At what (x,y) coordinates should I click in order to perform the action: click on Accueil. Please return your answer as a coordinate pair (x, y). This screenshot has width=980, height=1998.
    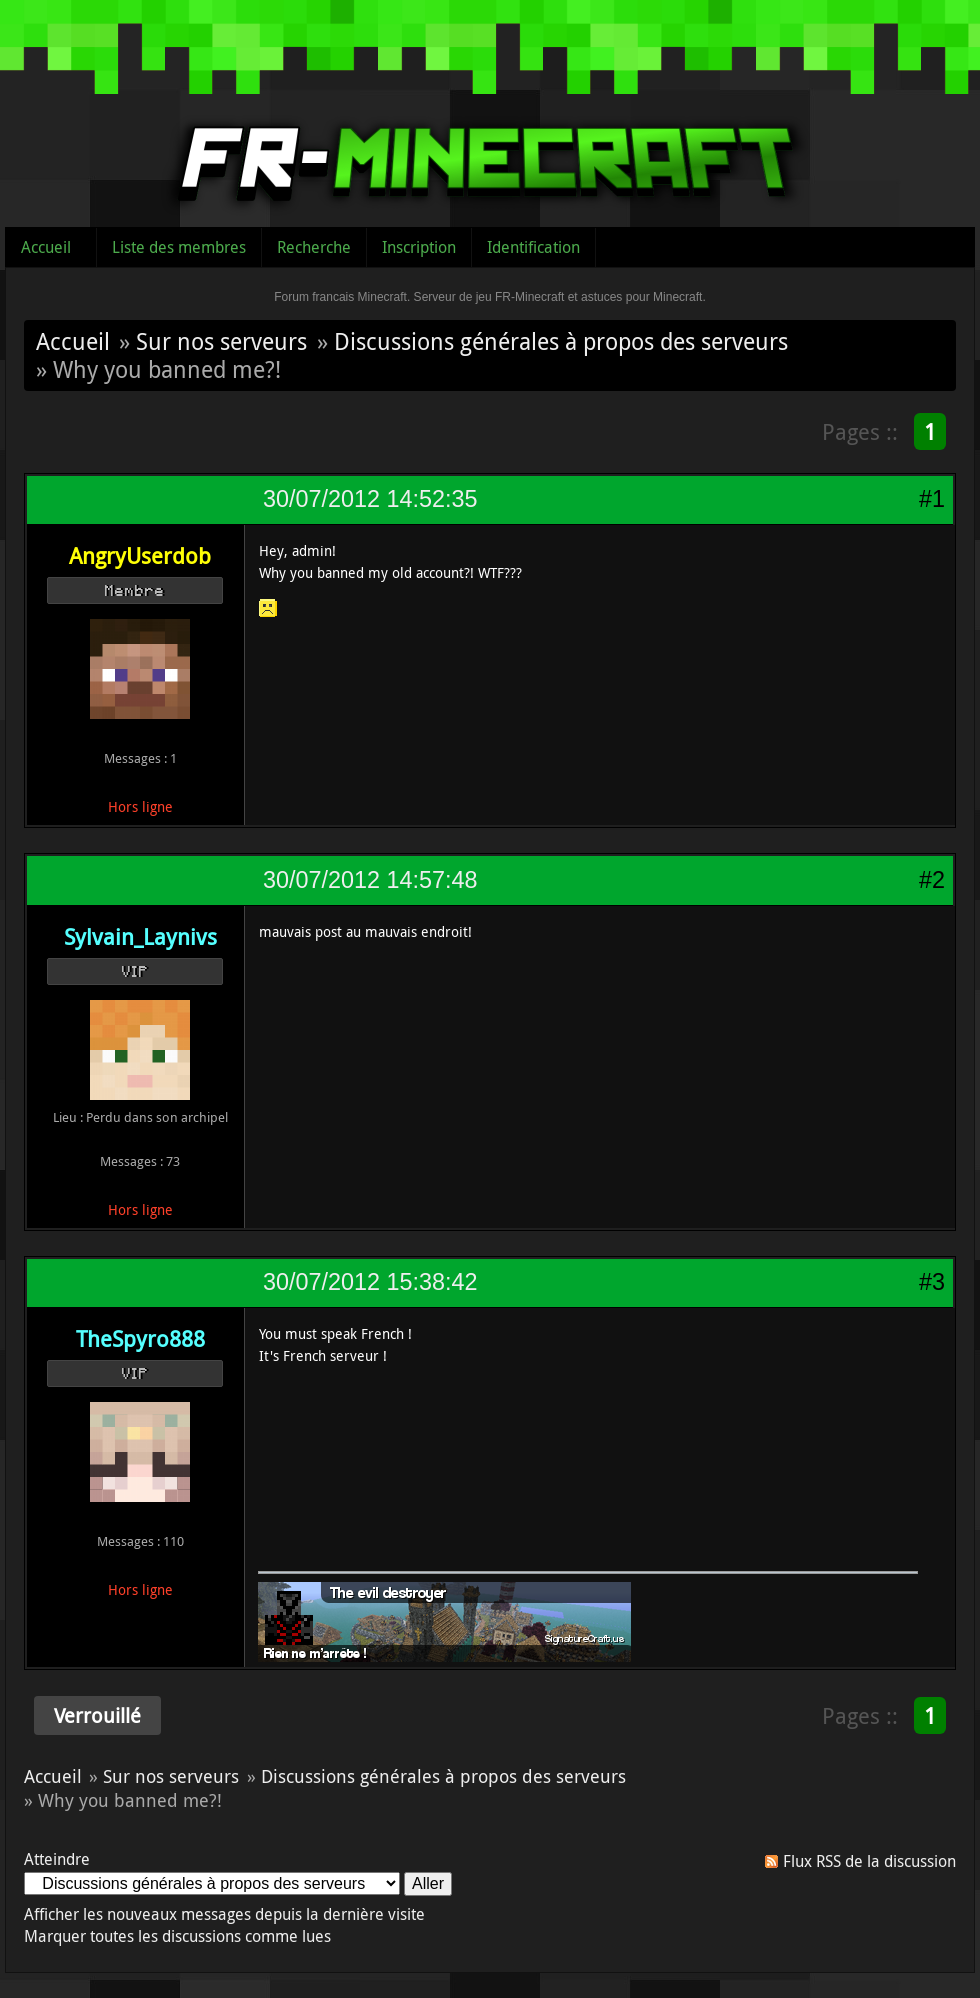
    Looking at the image, I should click on (46, 247).